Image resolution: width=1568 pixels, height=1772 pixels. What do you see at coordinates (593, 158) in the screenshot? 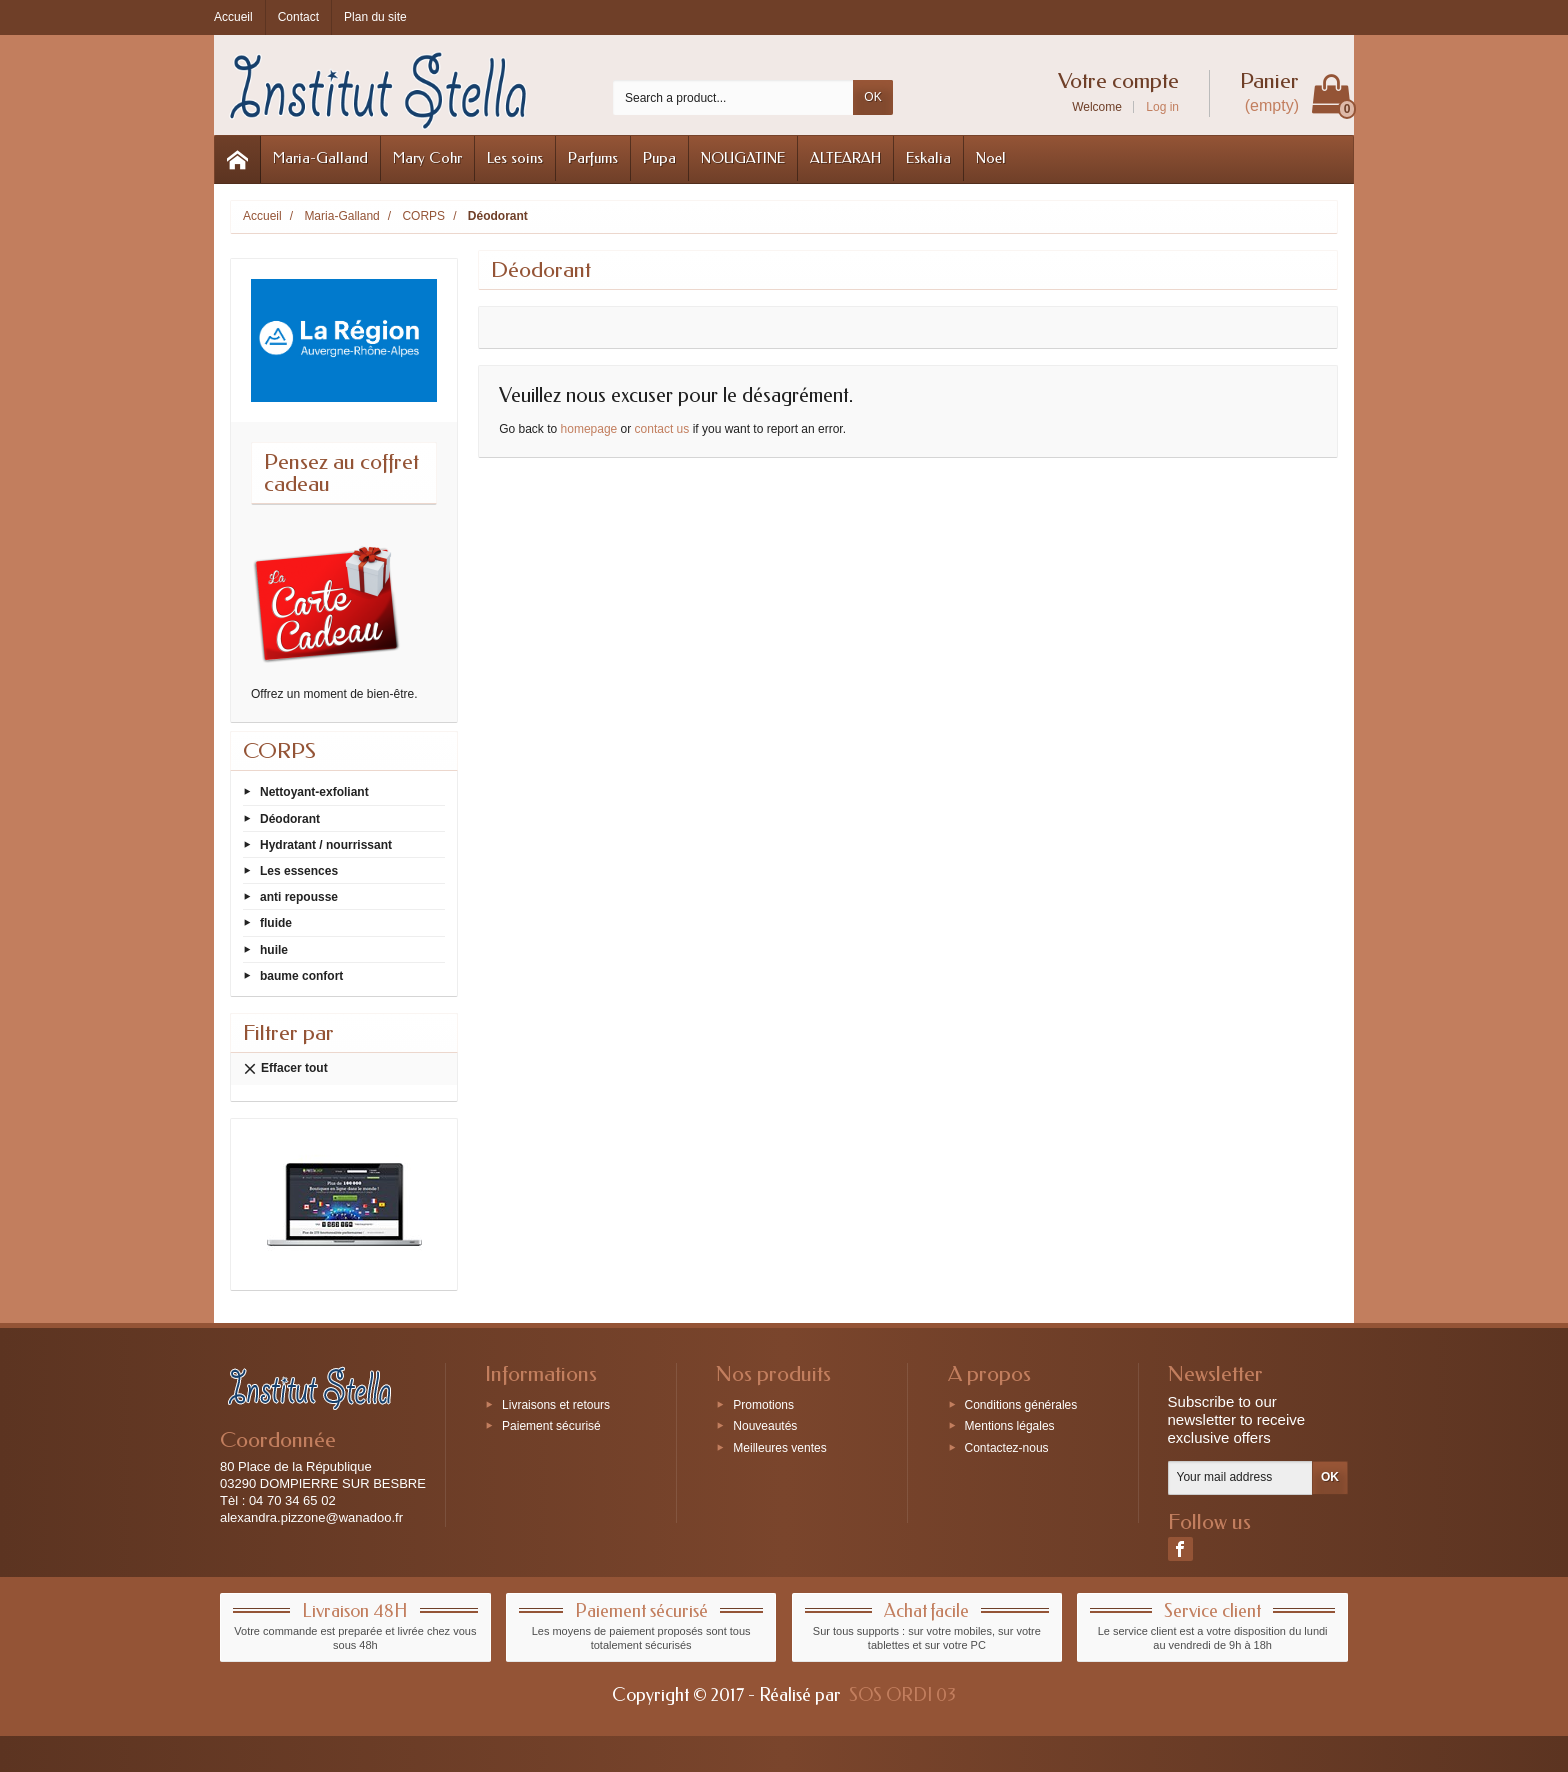
I see `Parfums` at bounding box center [593, 158].